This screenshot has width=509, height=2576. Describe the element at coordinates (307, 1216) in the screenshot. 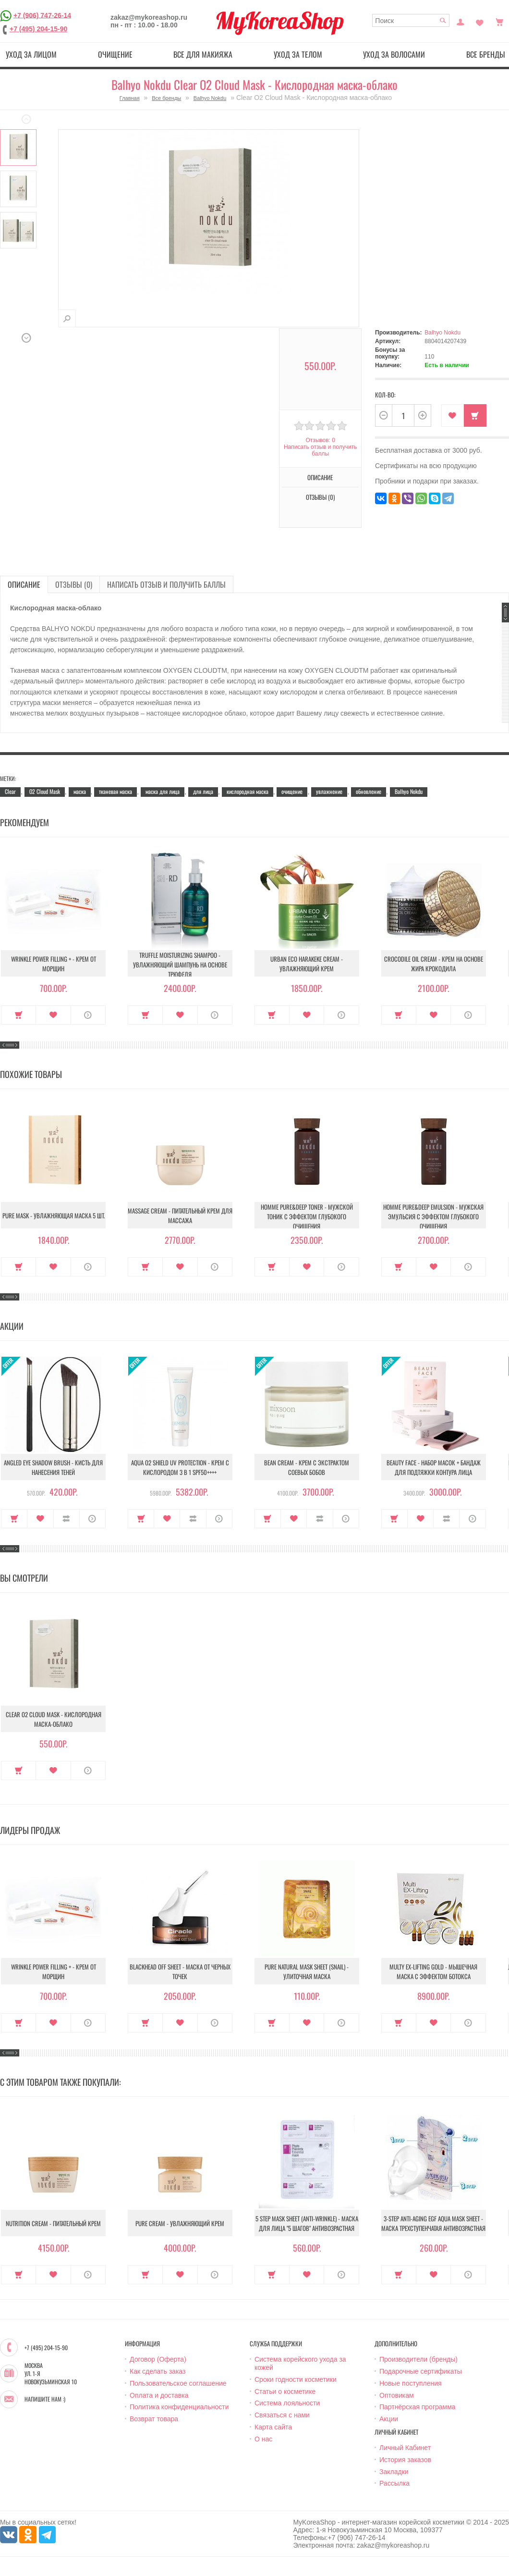

I see `Homme Pure&Deep Toner - Мужской тоник с эффектом глубокого очищения` at that location.